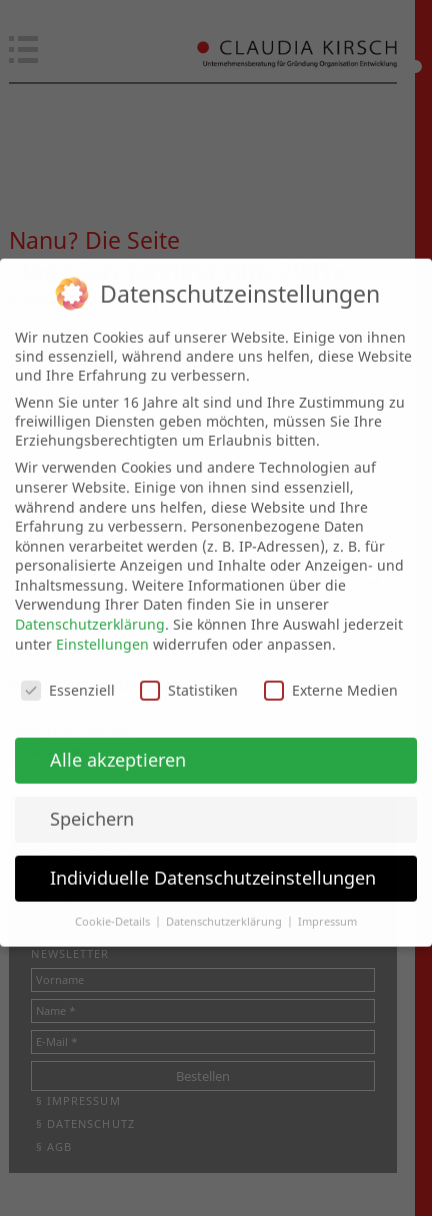 This screenshot has height=1216, width=432. I want to click on Impressum [button], so click(327, 907).